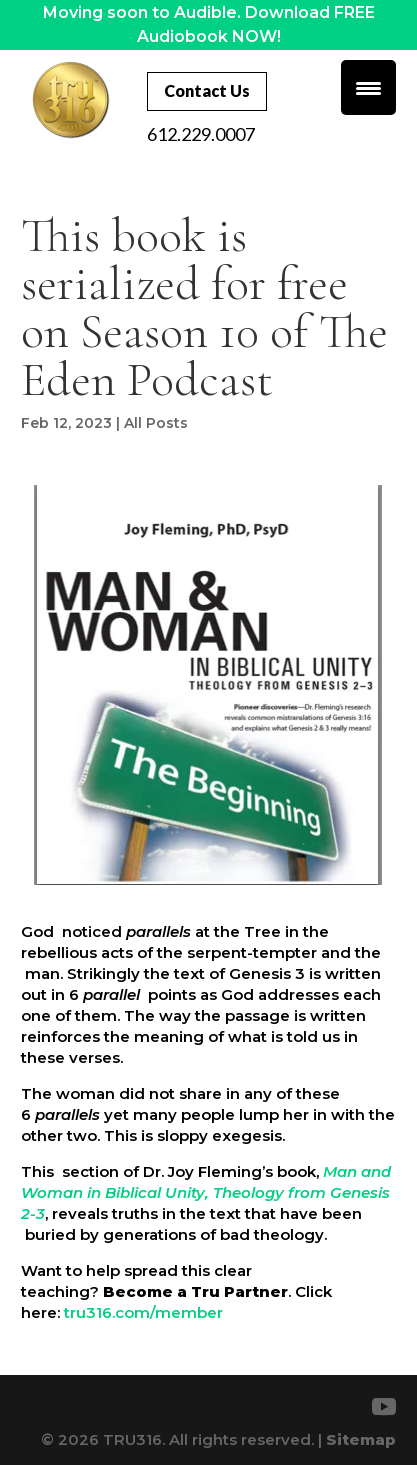 The width and height of the screenshot is (417, 1465). Describe the element at coordinates (368, 87) in the screenshot. I see `[Menu Trigger]` at that location.